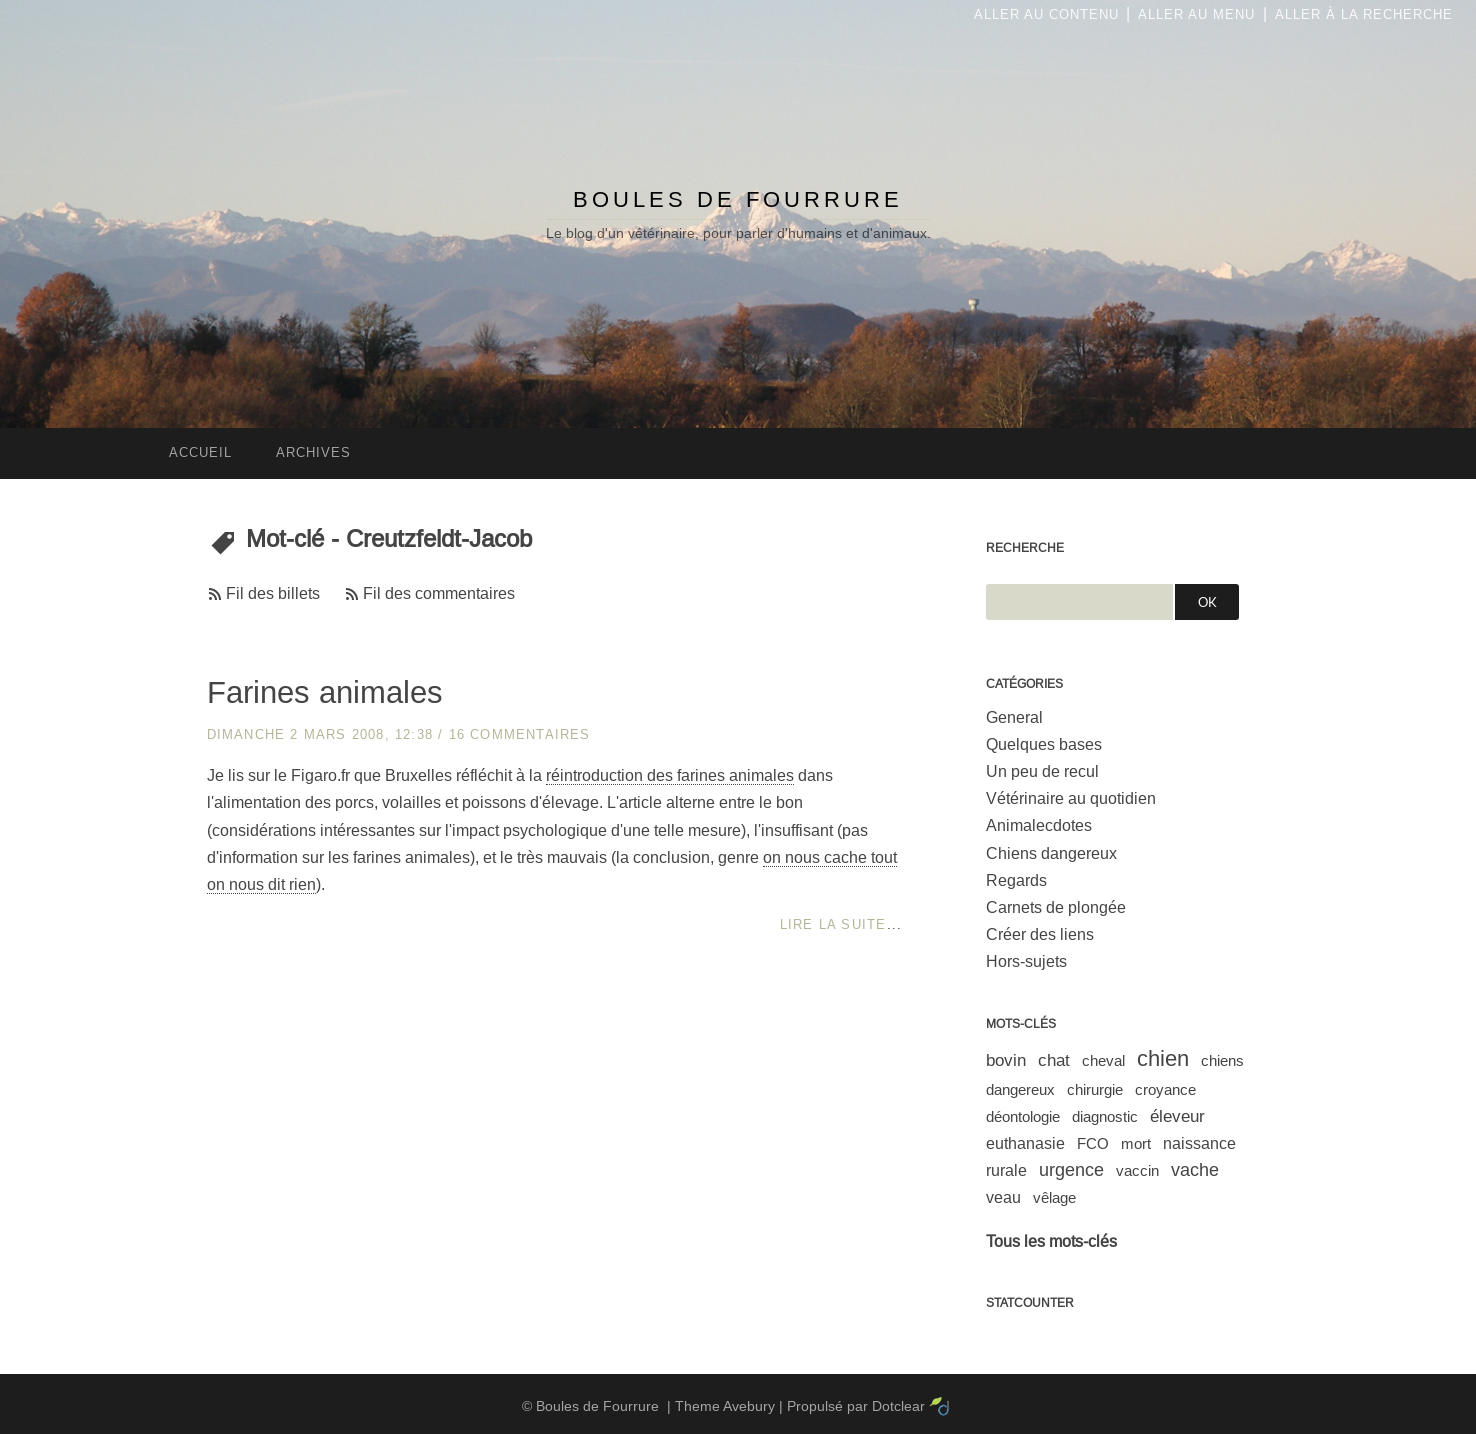 This screenshot has width=1476, height=1434. I want to click on Un peu de recul, so click(1042, 771).